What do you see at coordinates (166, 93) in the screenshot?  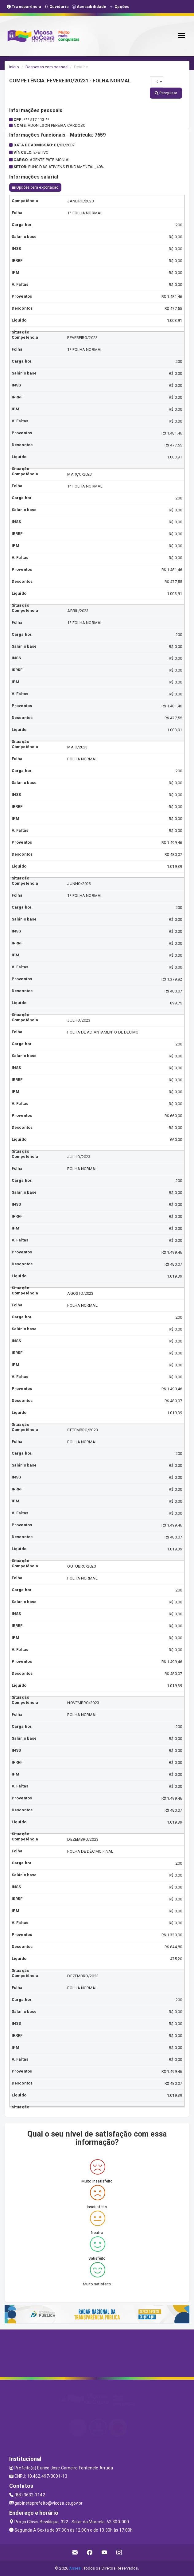 I see `Pesquisar` at bounding box center [166, 93].